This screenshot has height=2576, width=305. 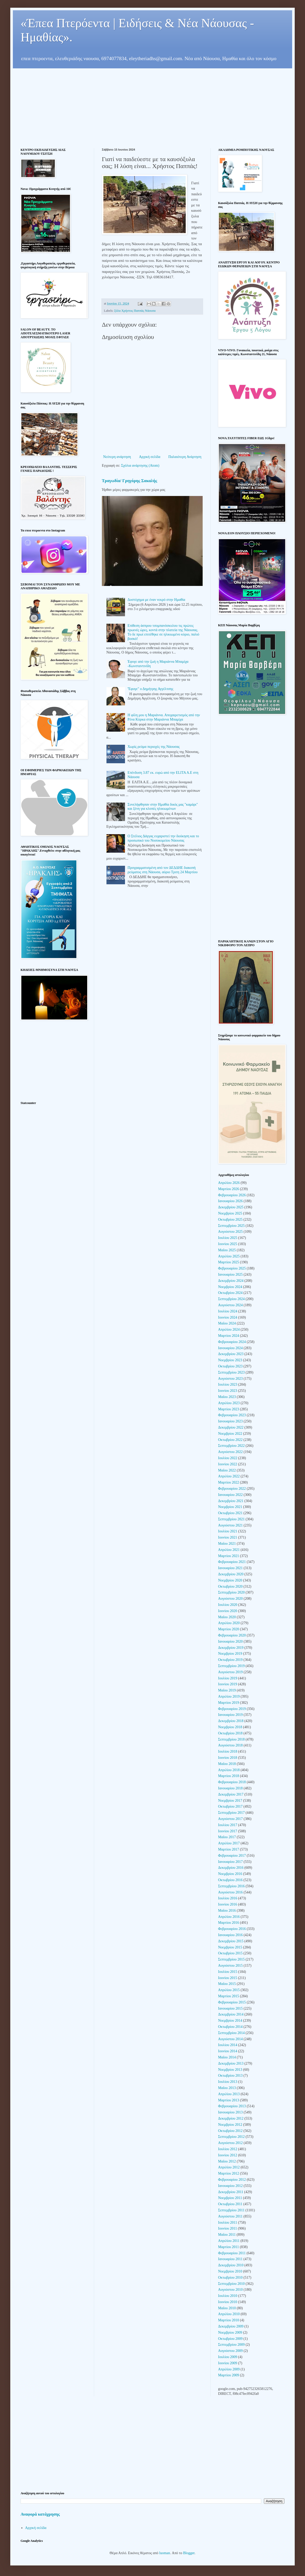 What do you see at coordinates (231, 2265) in the screenshot?
I see `Δεκεμβρίου 2010` at bounding box center [231, 2265].